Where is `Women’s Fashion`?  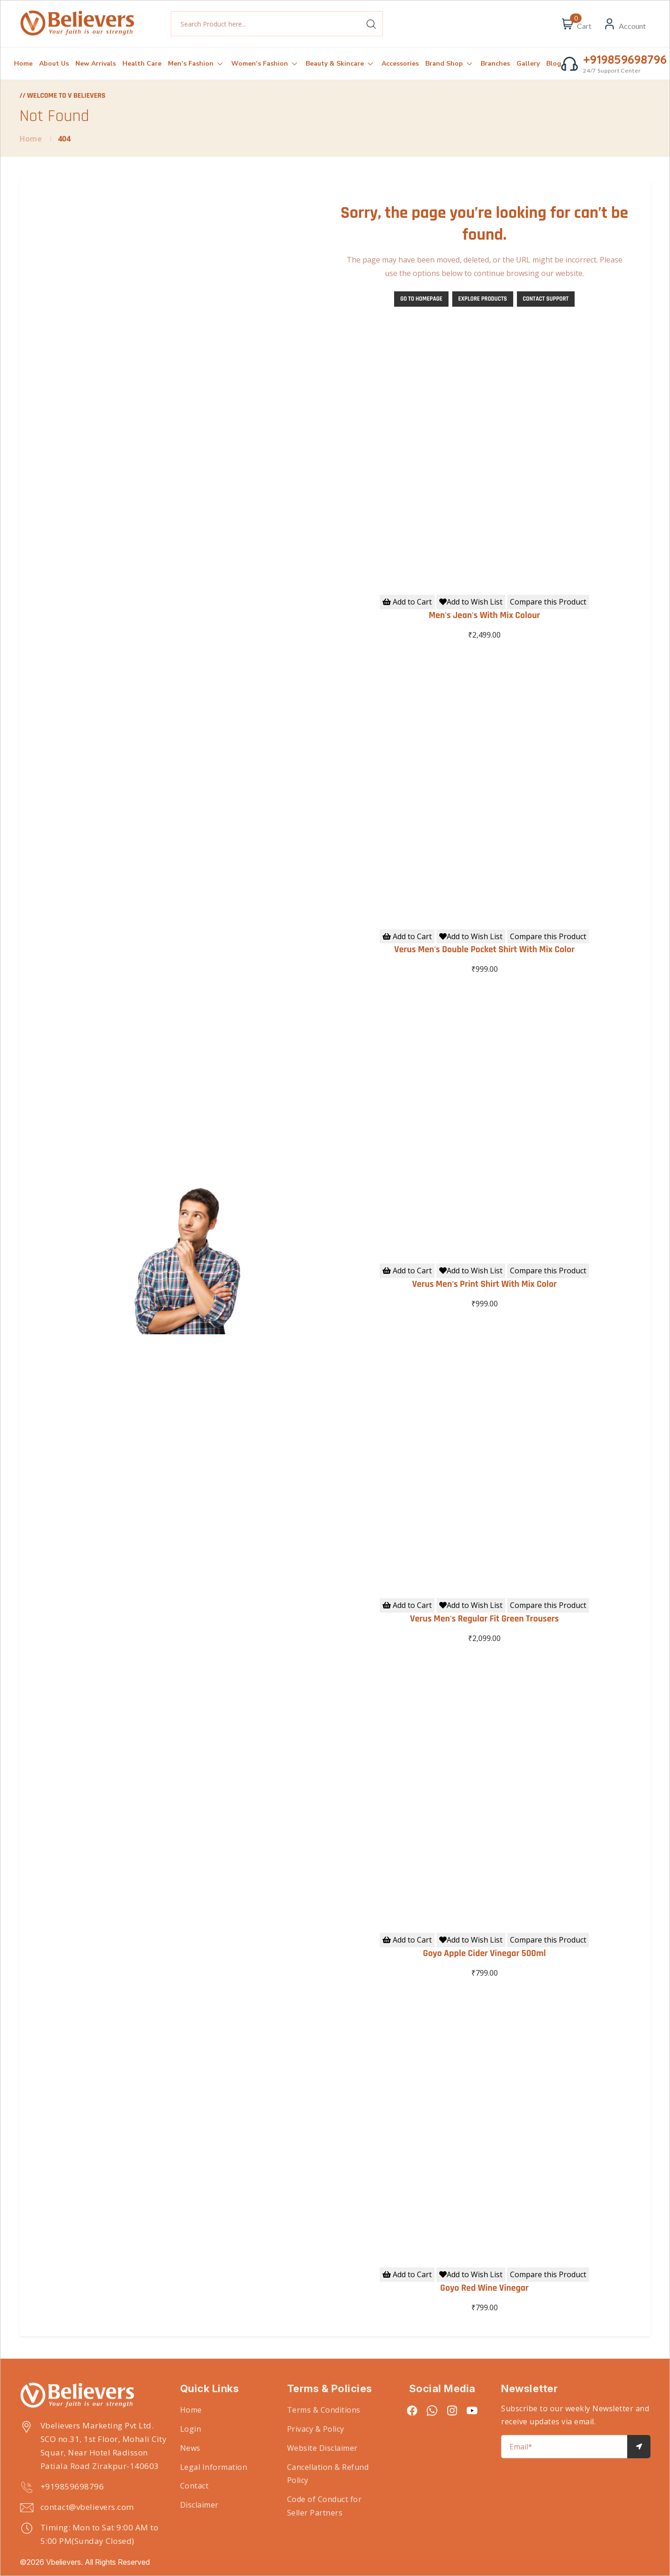 Women’s Fashion is located at coordinates (265, 63).